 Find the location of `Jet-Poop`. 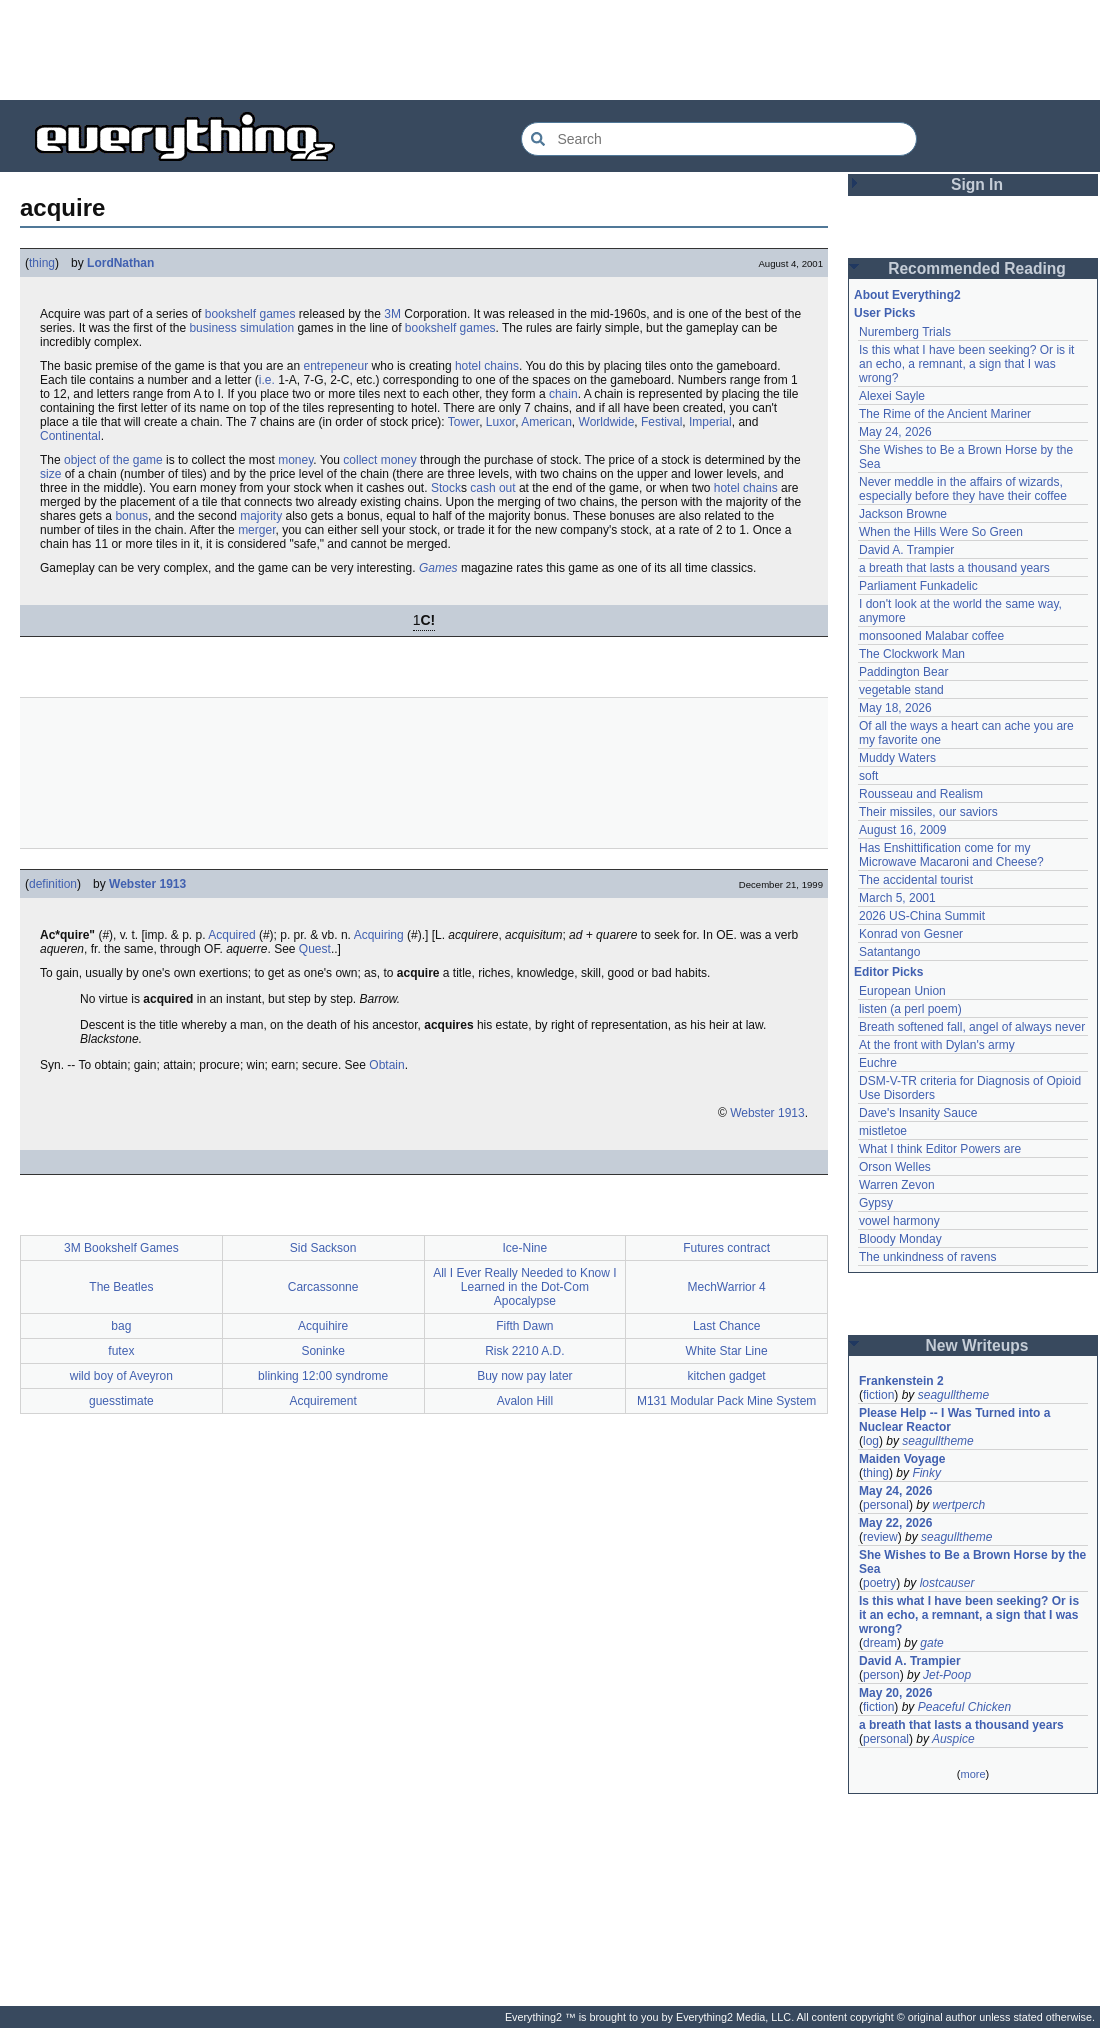

Jet-Poop is located at coordinates (947, 1675).